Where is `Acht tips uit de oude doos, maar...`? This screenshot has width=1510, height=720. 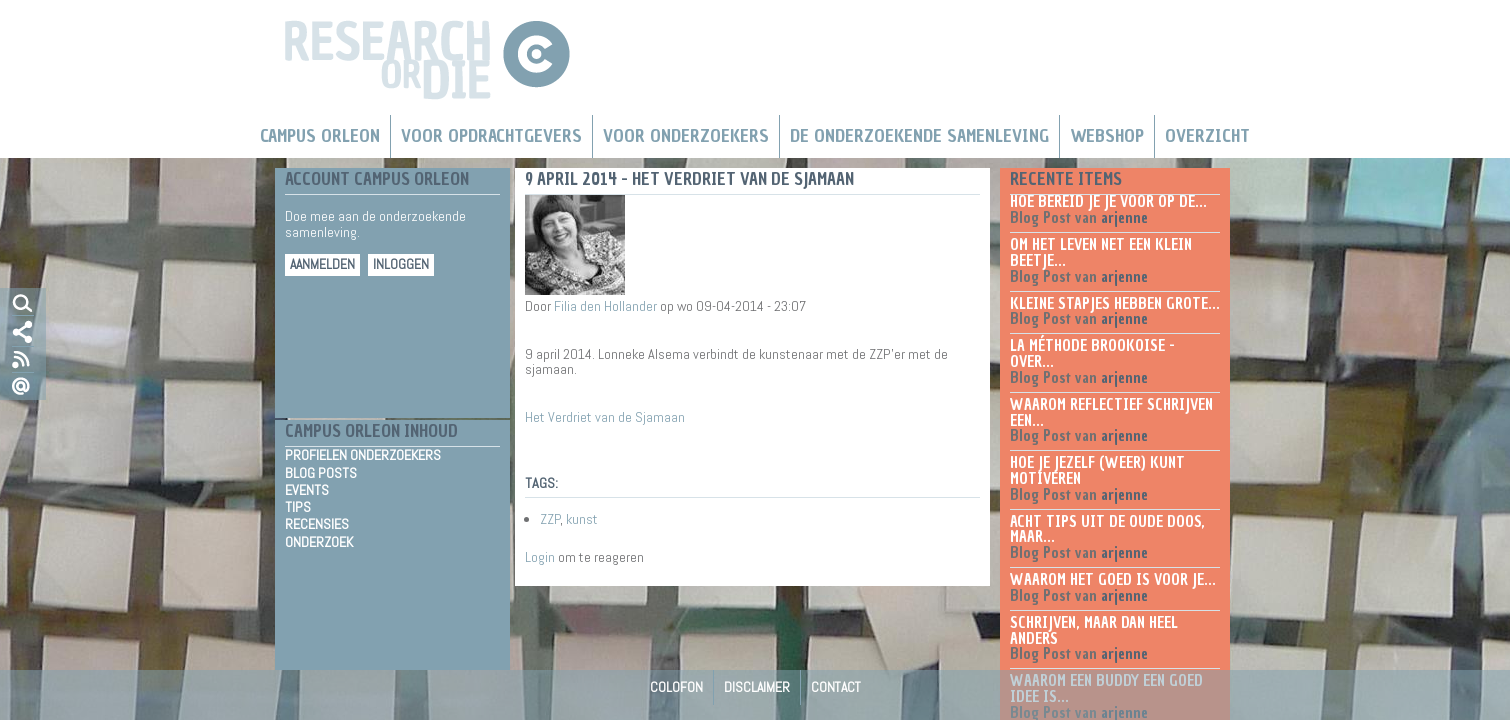 Acht tips uit de oude doos, maar... is located at coordinates (1107, 530).